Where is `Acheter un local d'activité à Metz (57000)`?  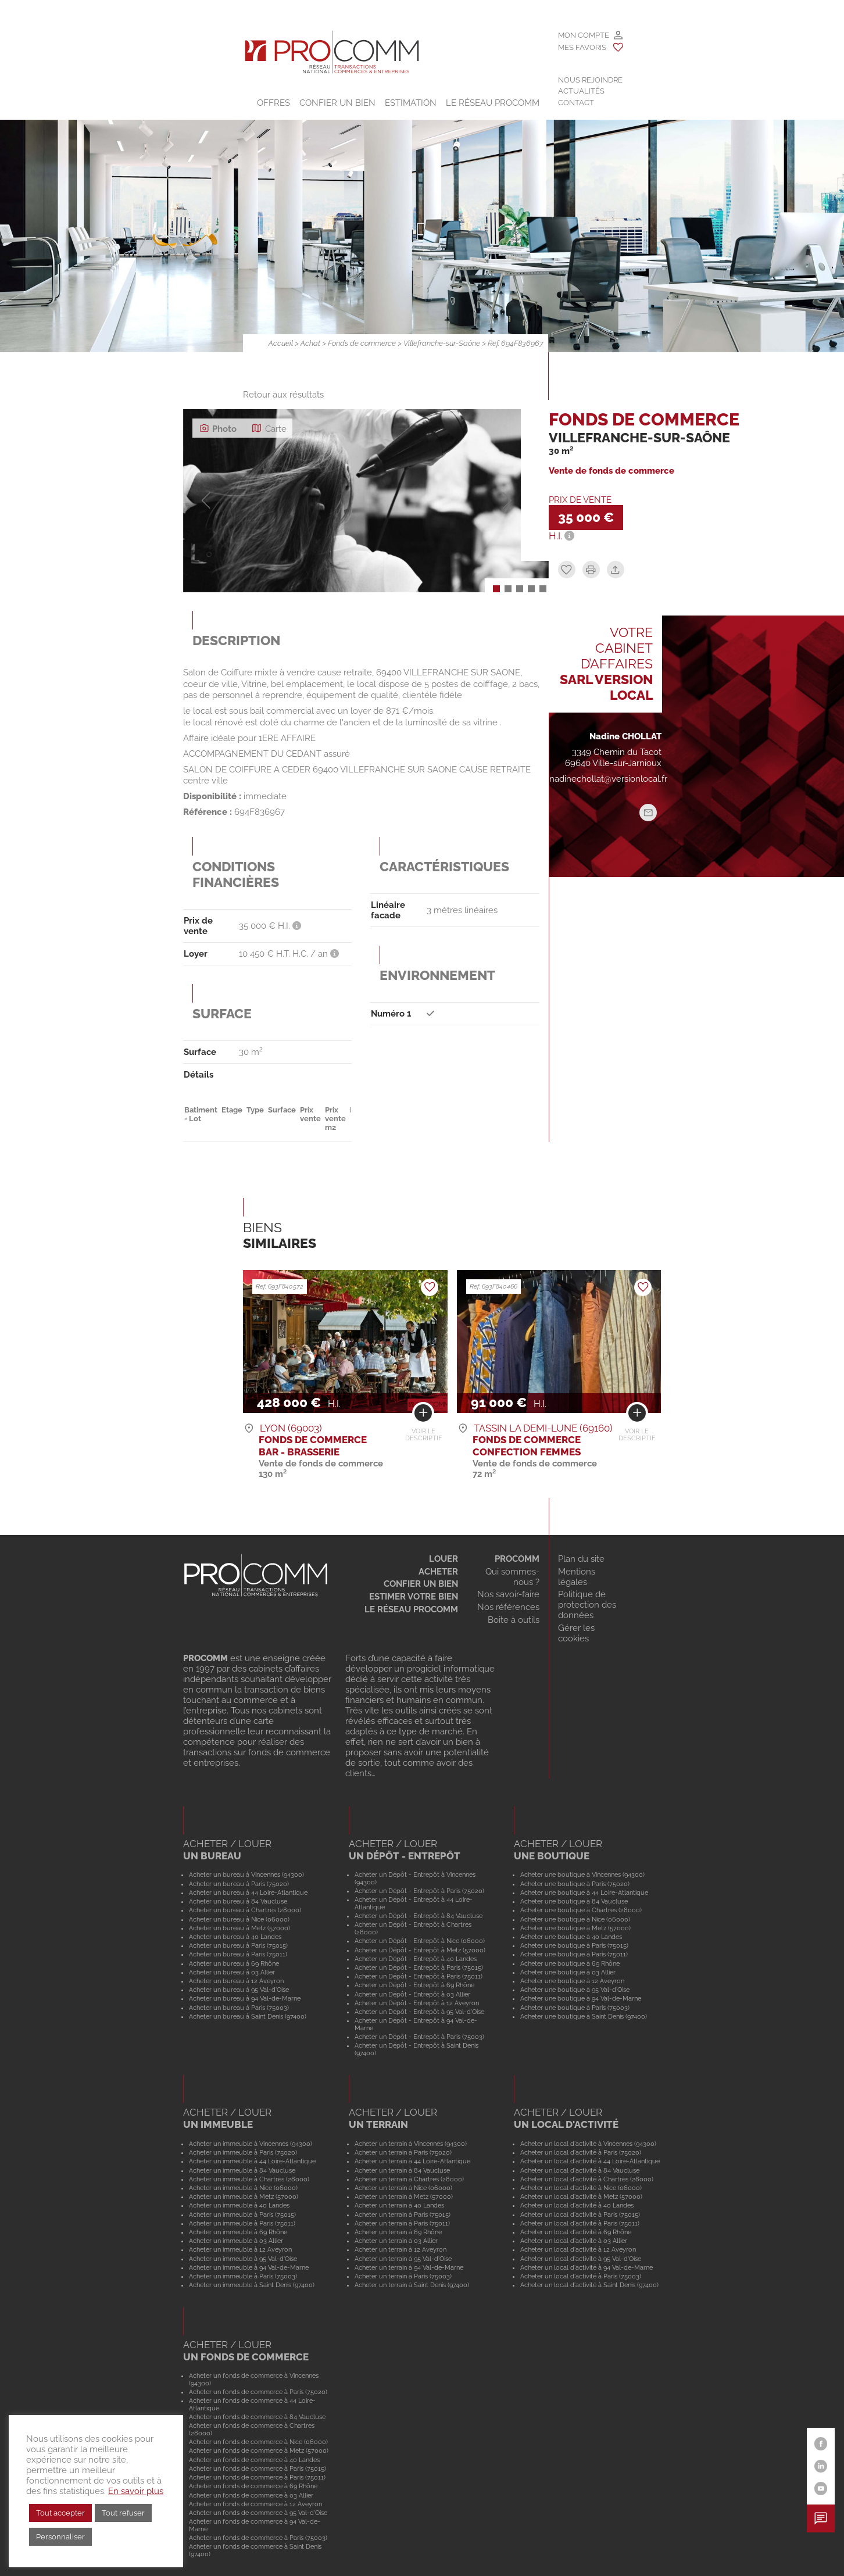 Acheter un local d'activité à Metz (57000) is located at coordinates (581, 2196).